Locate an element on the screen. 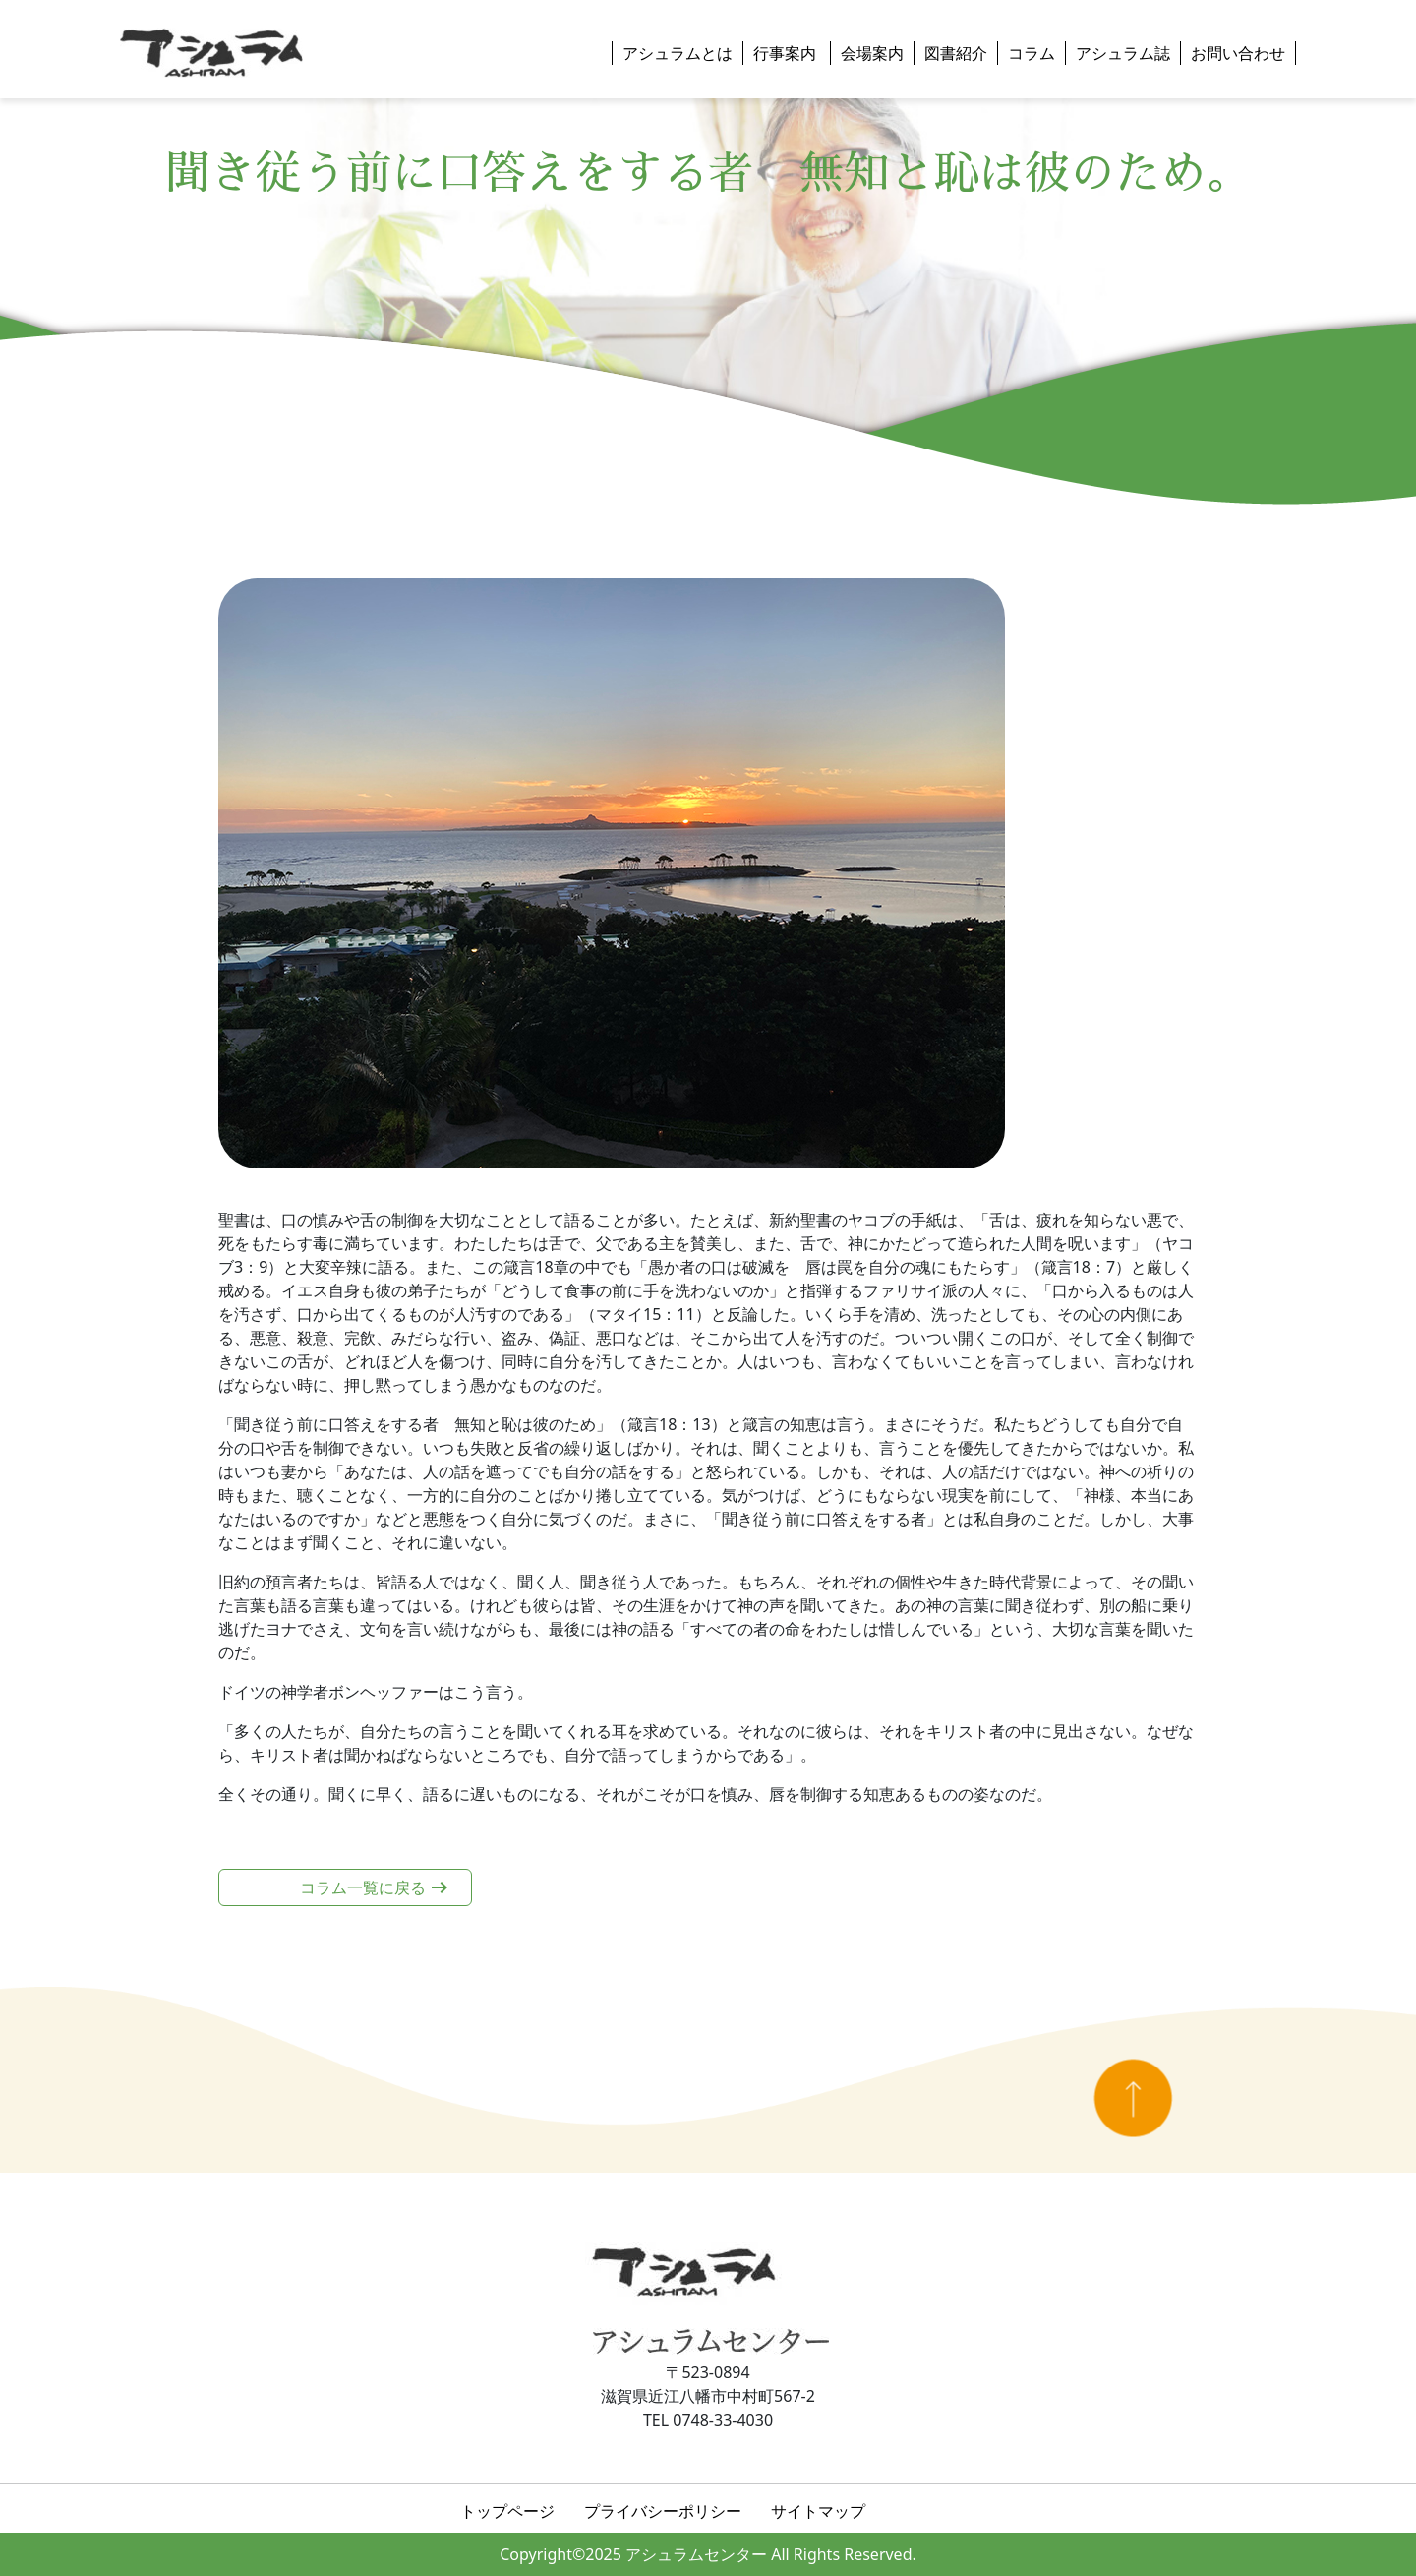 This screenshot has height=2576, width=1416. TEL 0748-33-4030 is located at coordinates (708, 2419).